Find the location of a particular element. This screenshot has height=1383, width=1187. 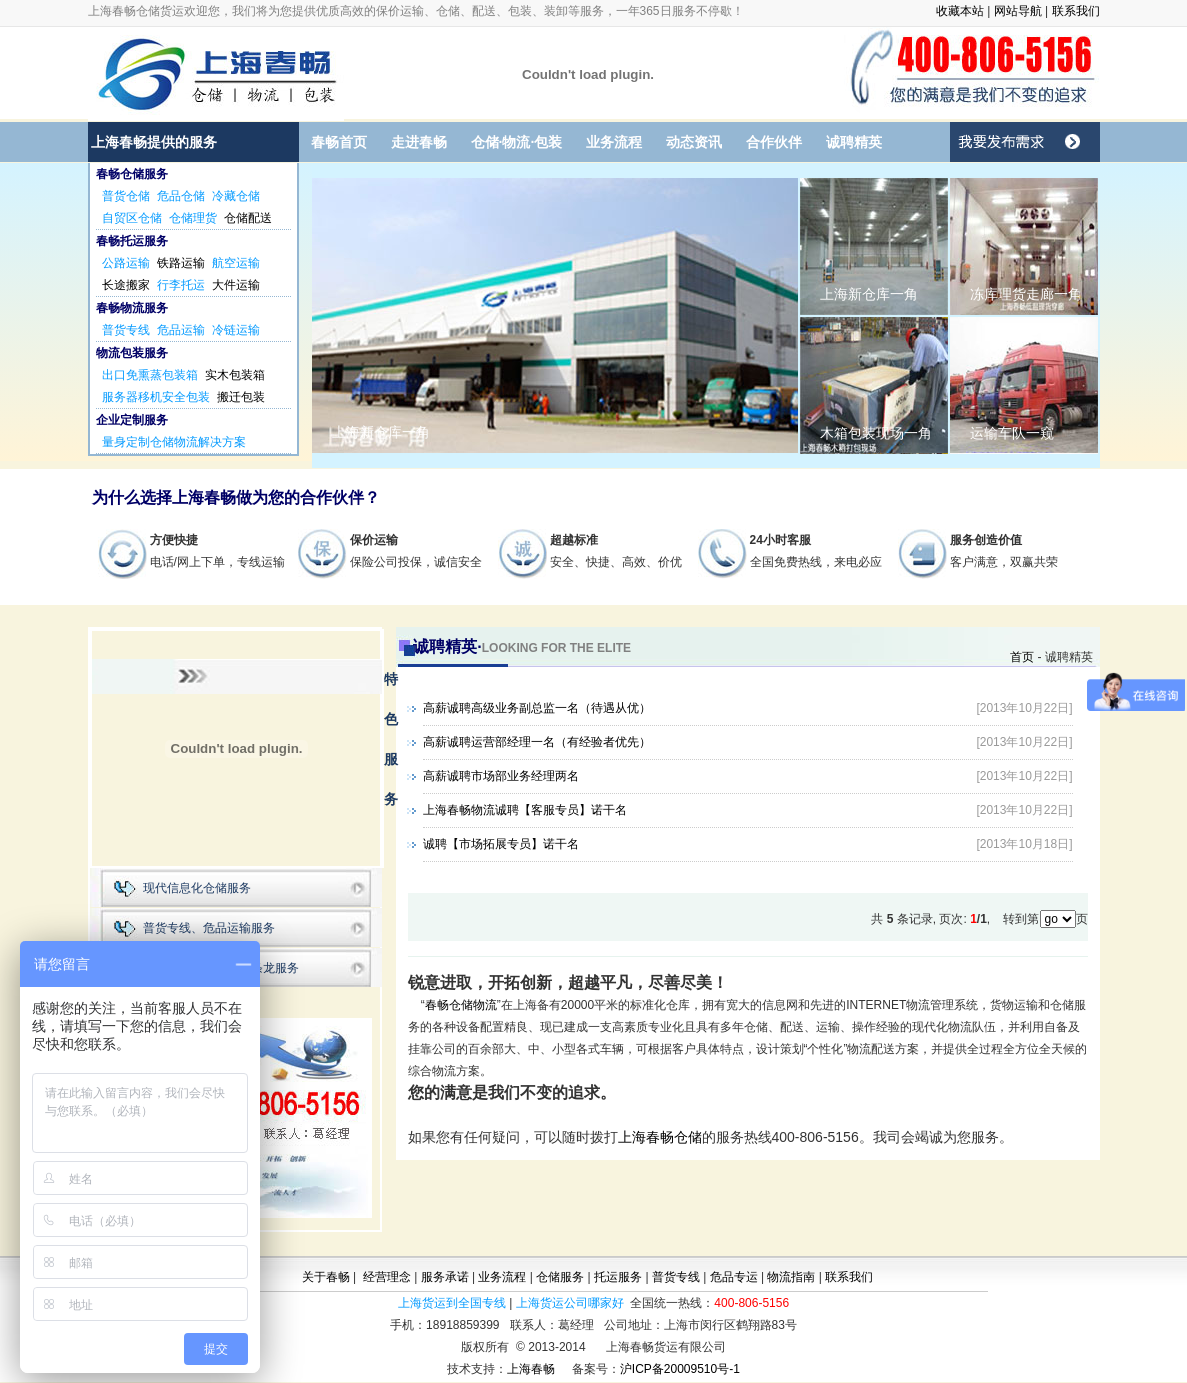

上海春畅仓储 is located at coordinates (660, 1137).